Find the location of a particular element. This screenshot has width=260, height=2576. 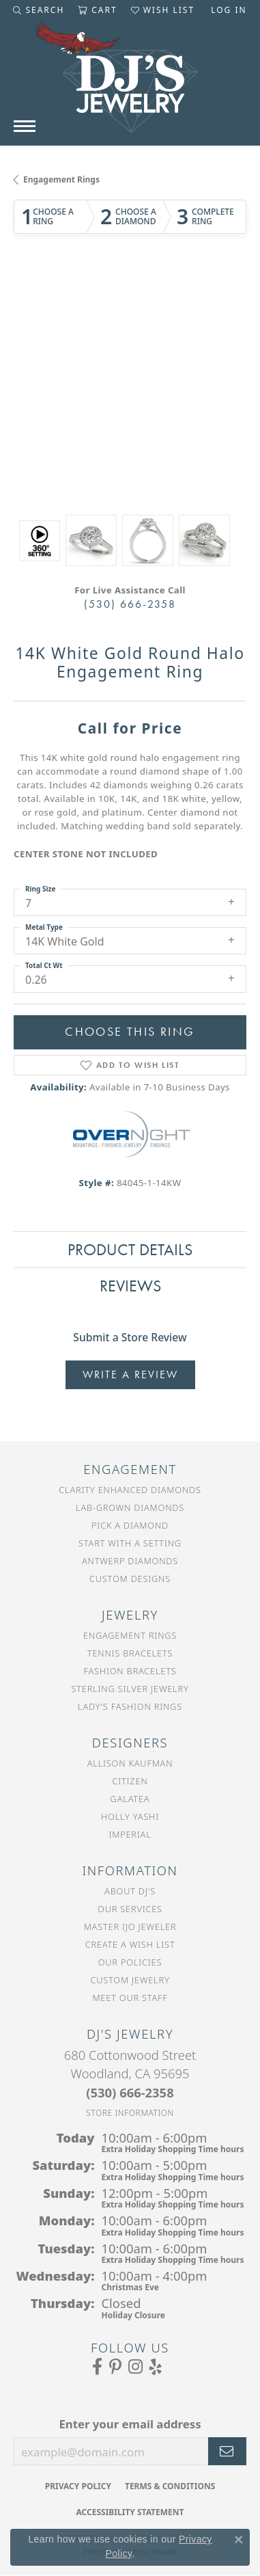

About DJ's [menuitem] is located at coordinates (130, 1891).